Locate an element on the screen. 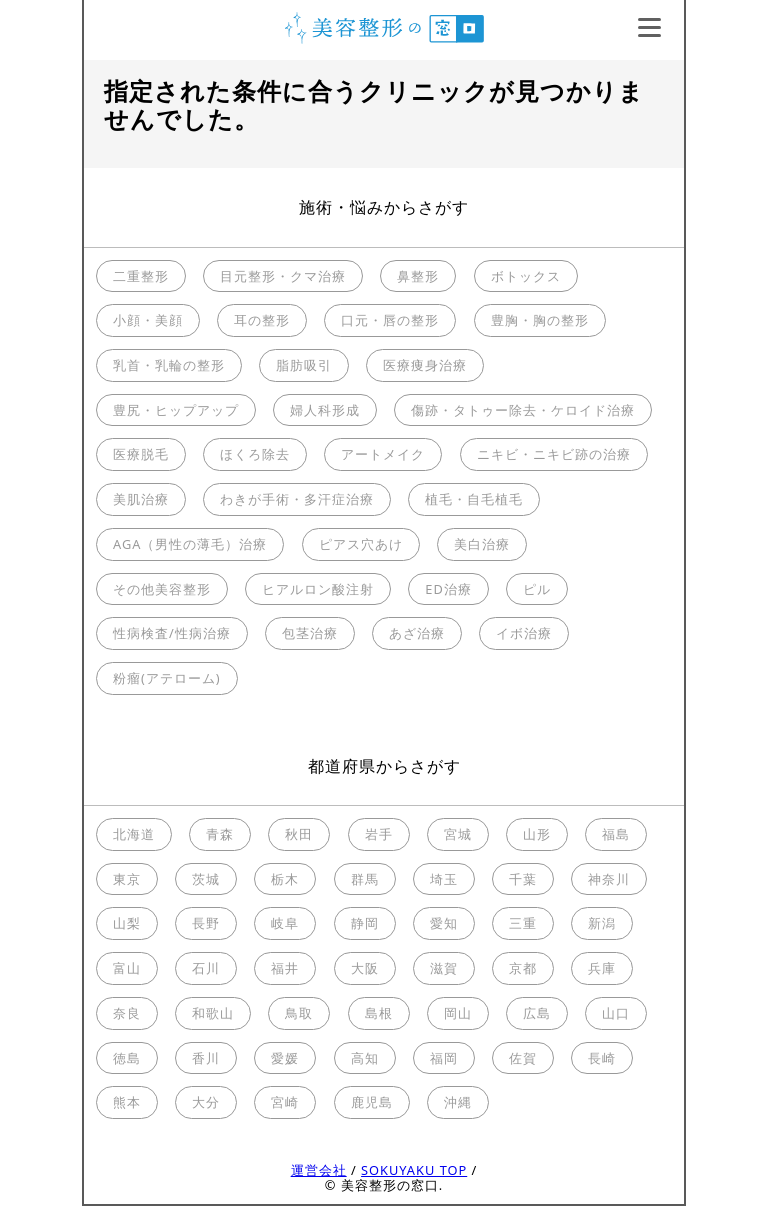 The width and height of the screenshot is (768, 1206). ED治療 is located at coordinates (448, 589).